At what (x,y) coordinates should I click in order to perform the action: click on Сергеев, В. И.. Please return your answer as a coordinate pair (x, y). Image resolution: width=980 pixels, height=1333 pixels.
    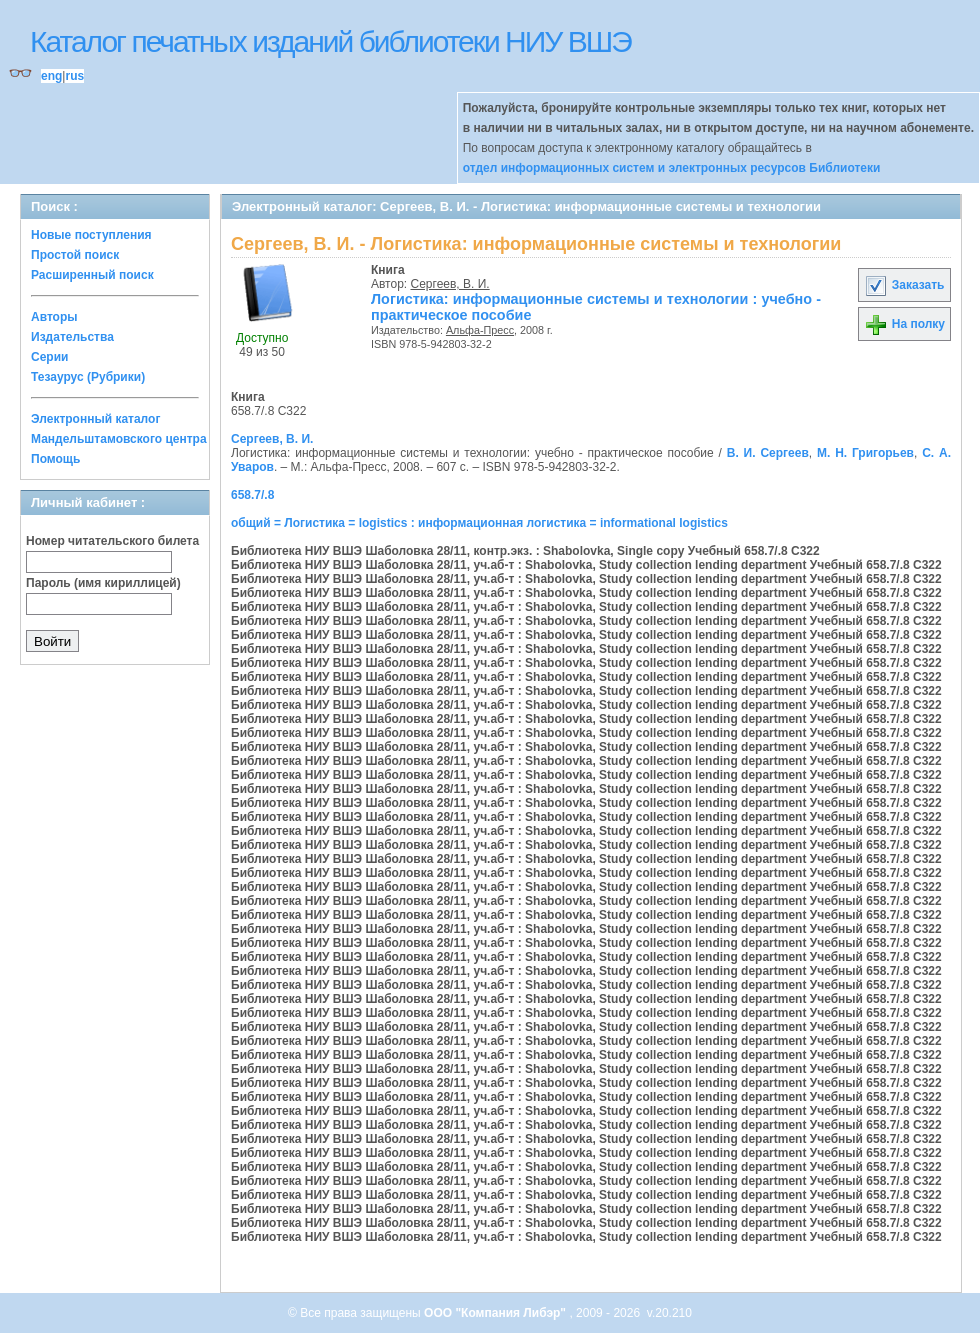
    Looking at the image, I should click on (450, 284).